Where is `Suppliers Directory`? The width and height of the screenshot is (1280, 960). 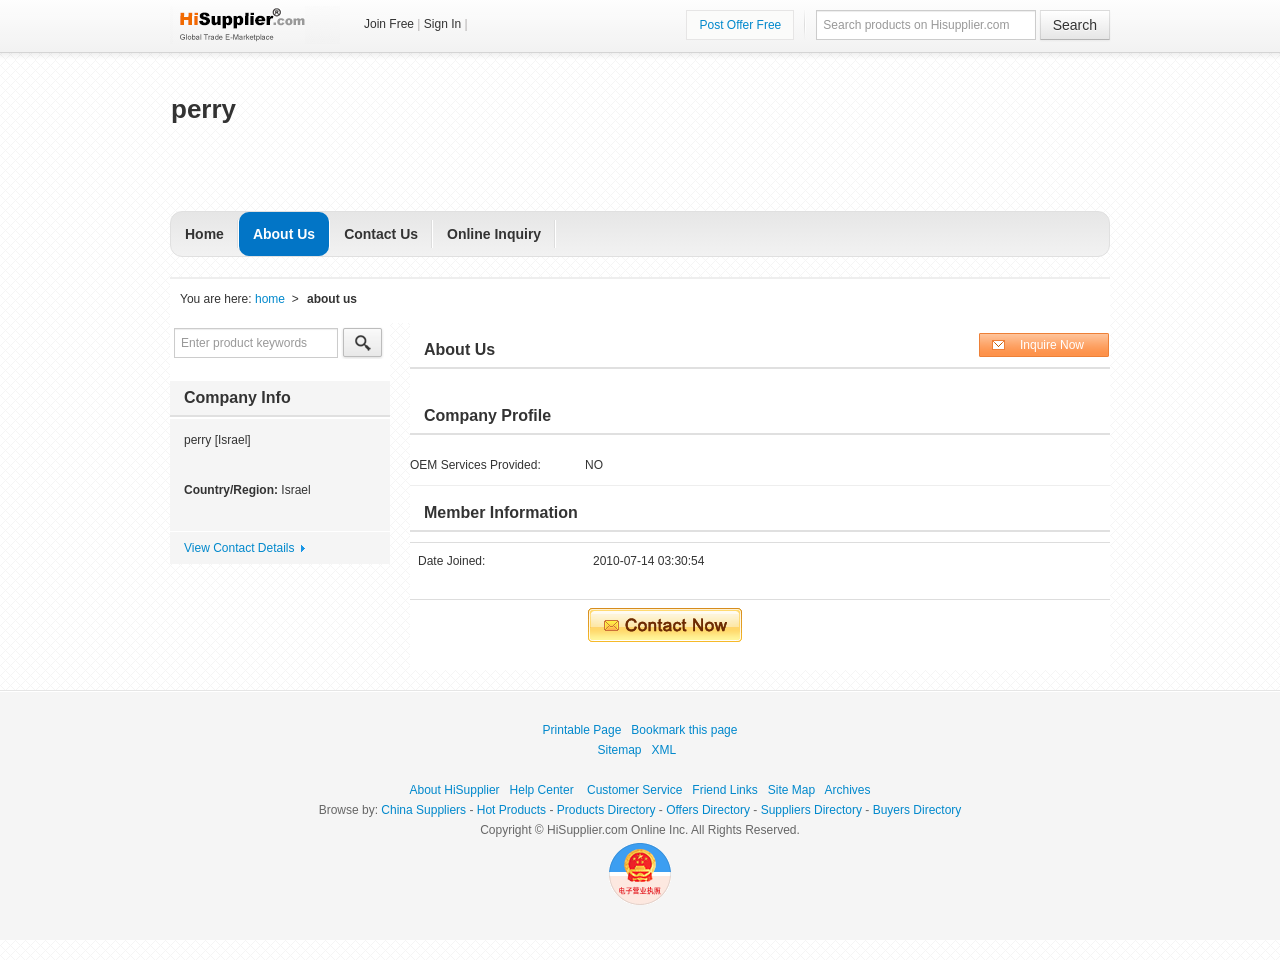
Suppliers Directory is located at coordinates (811, 810).